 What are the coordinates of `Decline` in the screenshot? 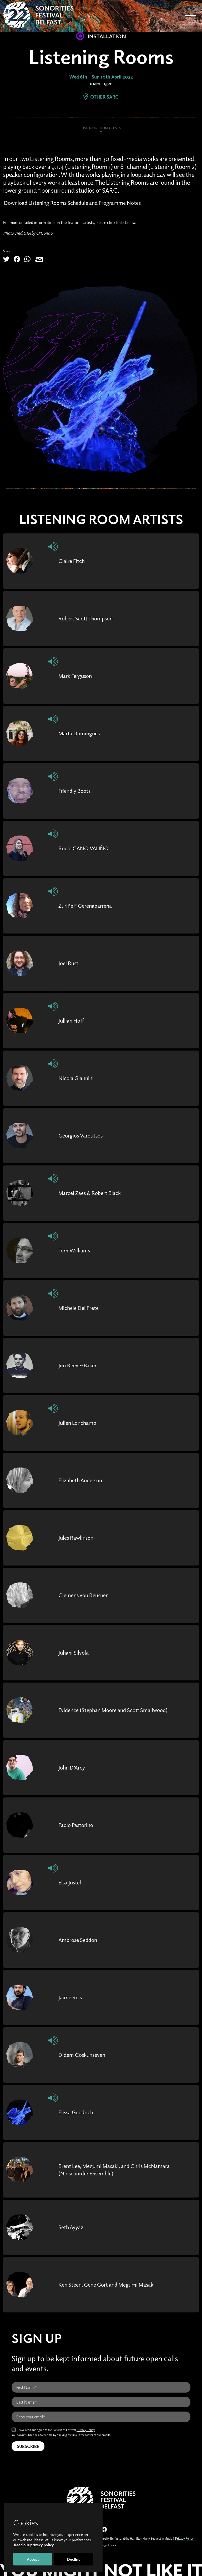 It's located at (73, 2559).